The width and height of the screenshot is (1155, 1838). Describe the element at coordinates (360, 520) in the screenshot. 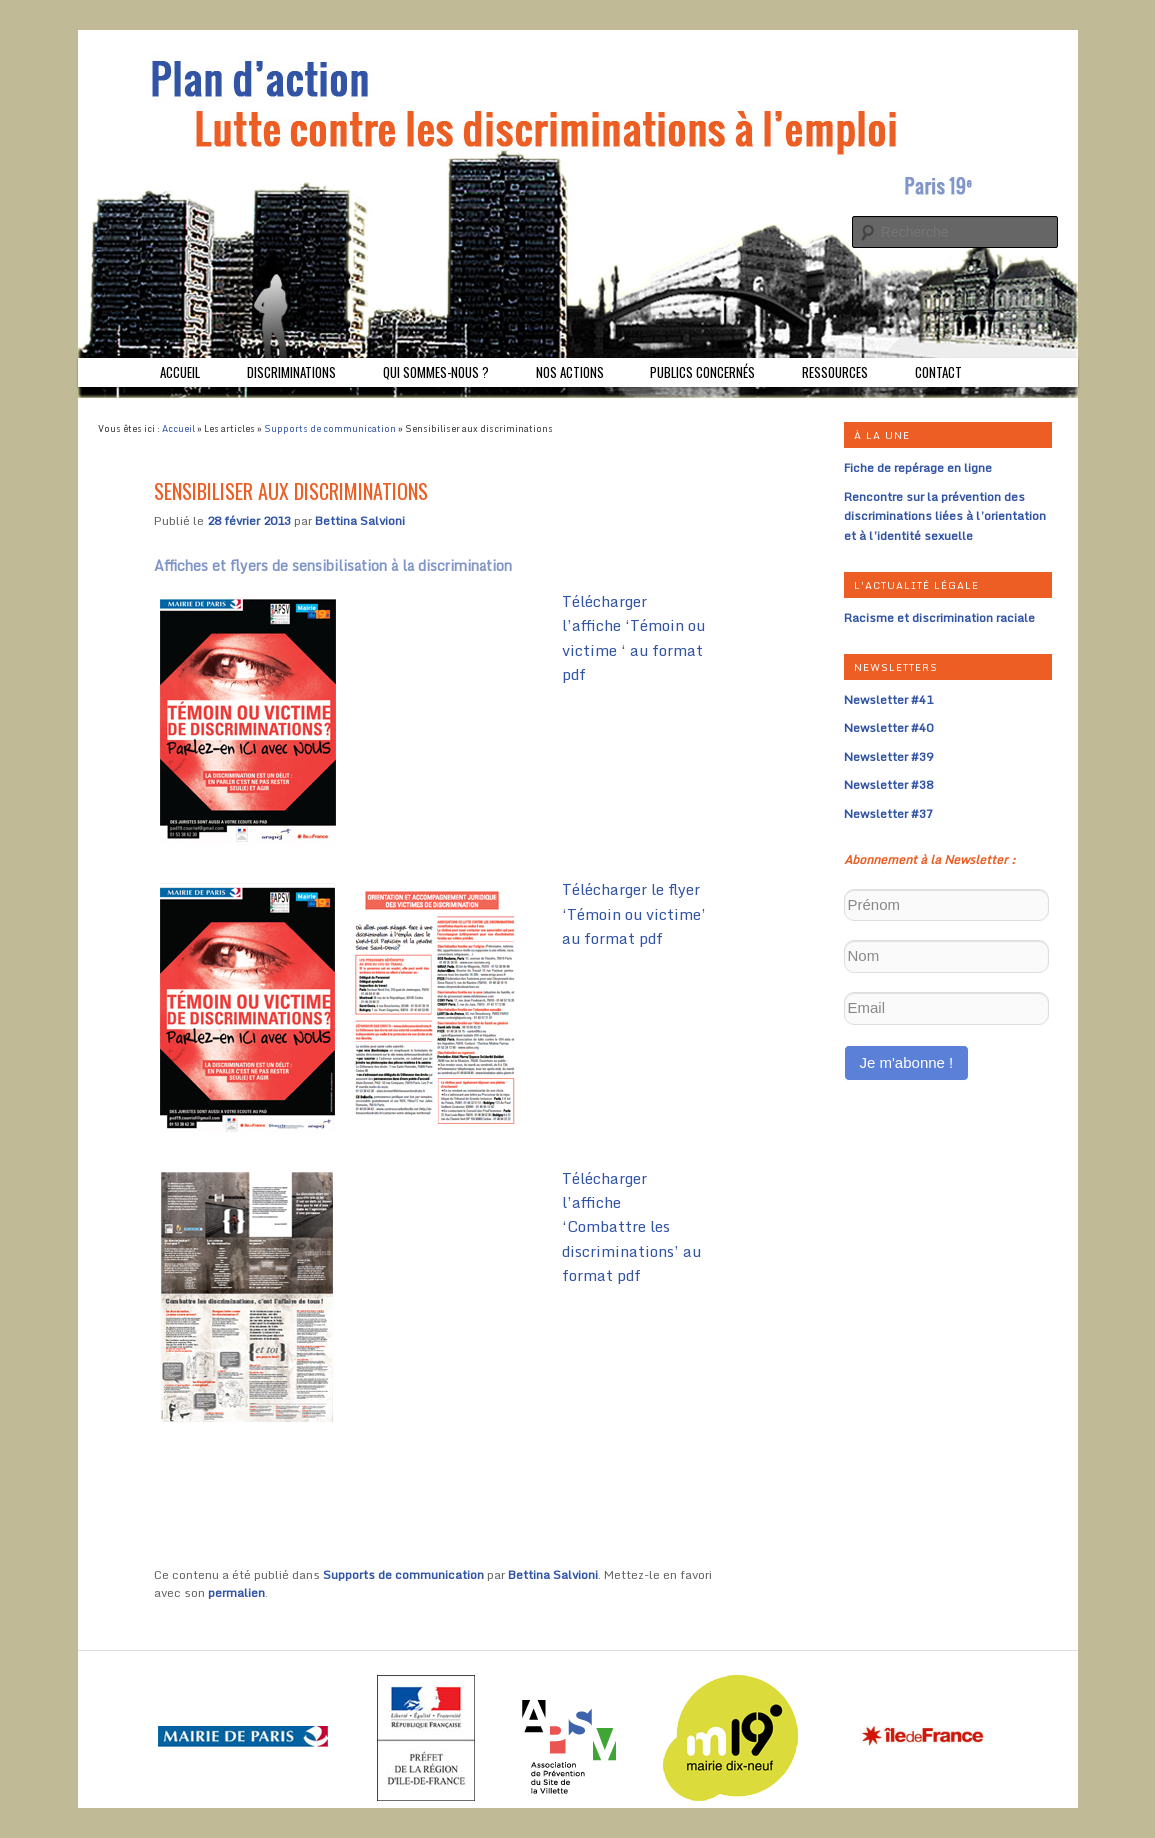

I see `Bettina Salvioni` at that location.